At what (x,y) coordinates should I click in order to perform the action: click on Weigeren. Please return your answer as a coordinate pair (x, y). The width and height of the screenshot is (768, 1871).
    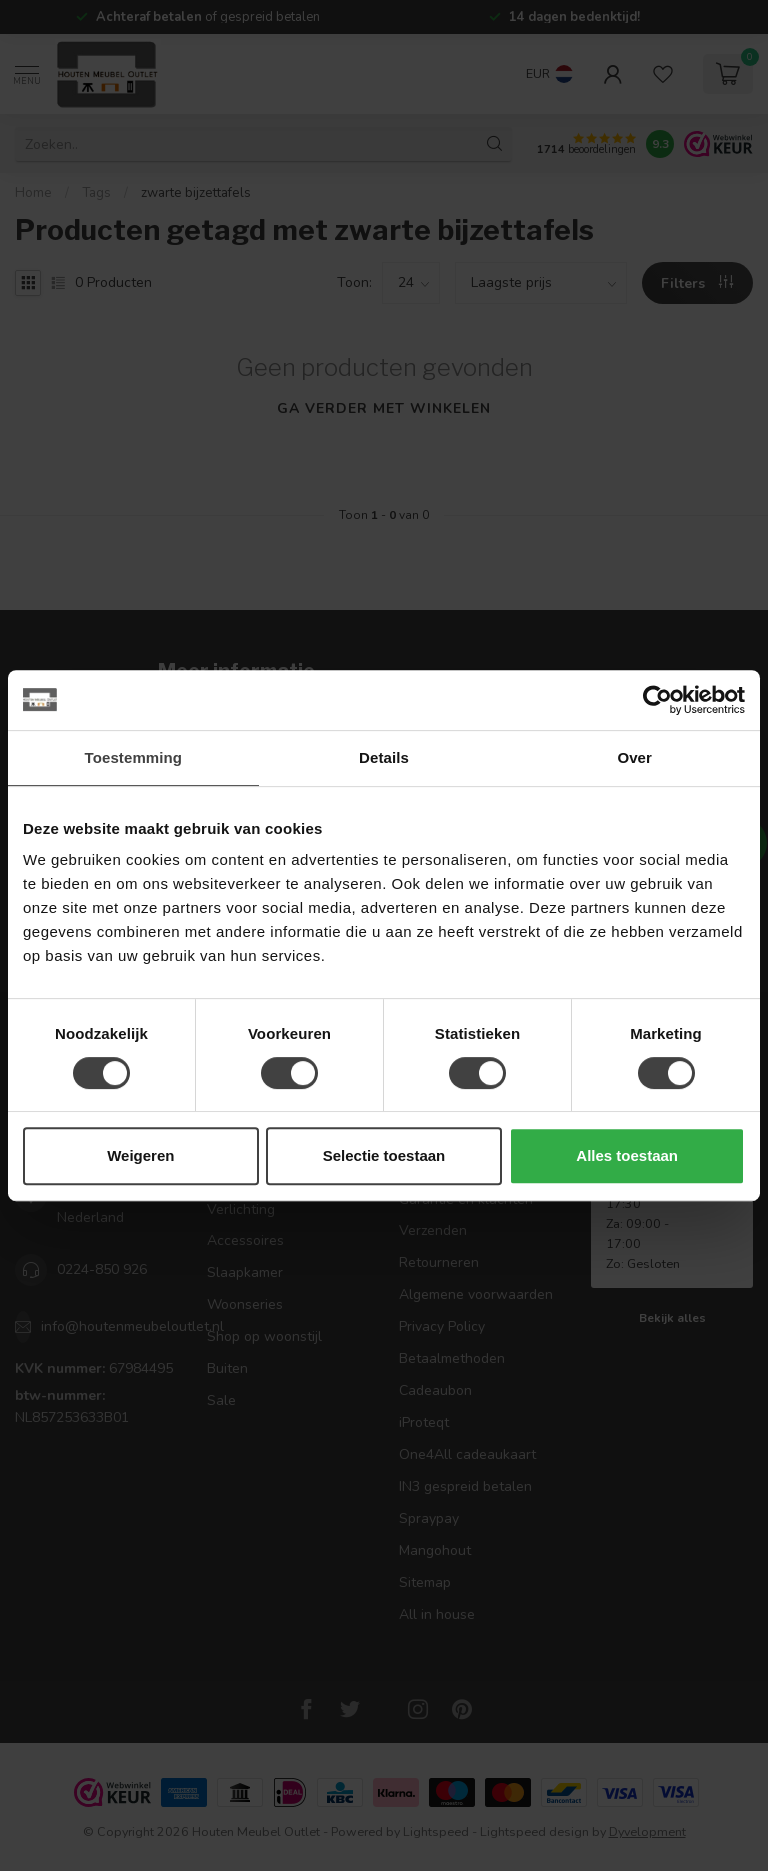
    Looking at the image, I should click on (140, 1155).